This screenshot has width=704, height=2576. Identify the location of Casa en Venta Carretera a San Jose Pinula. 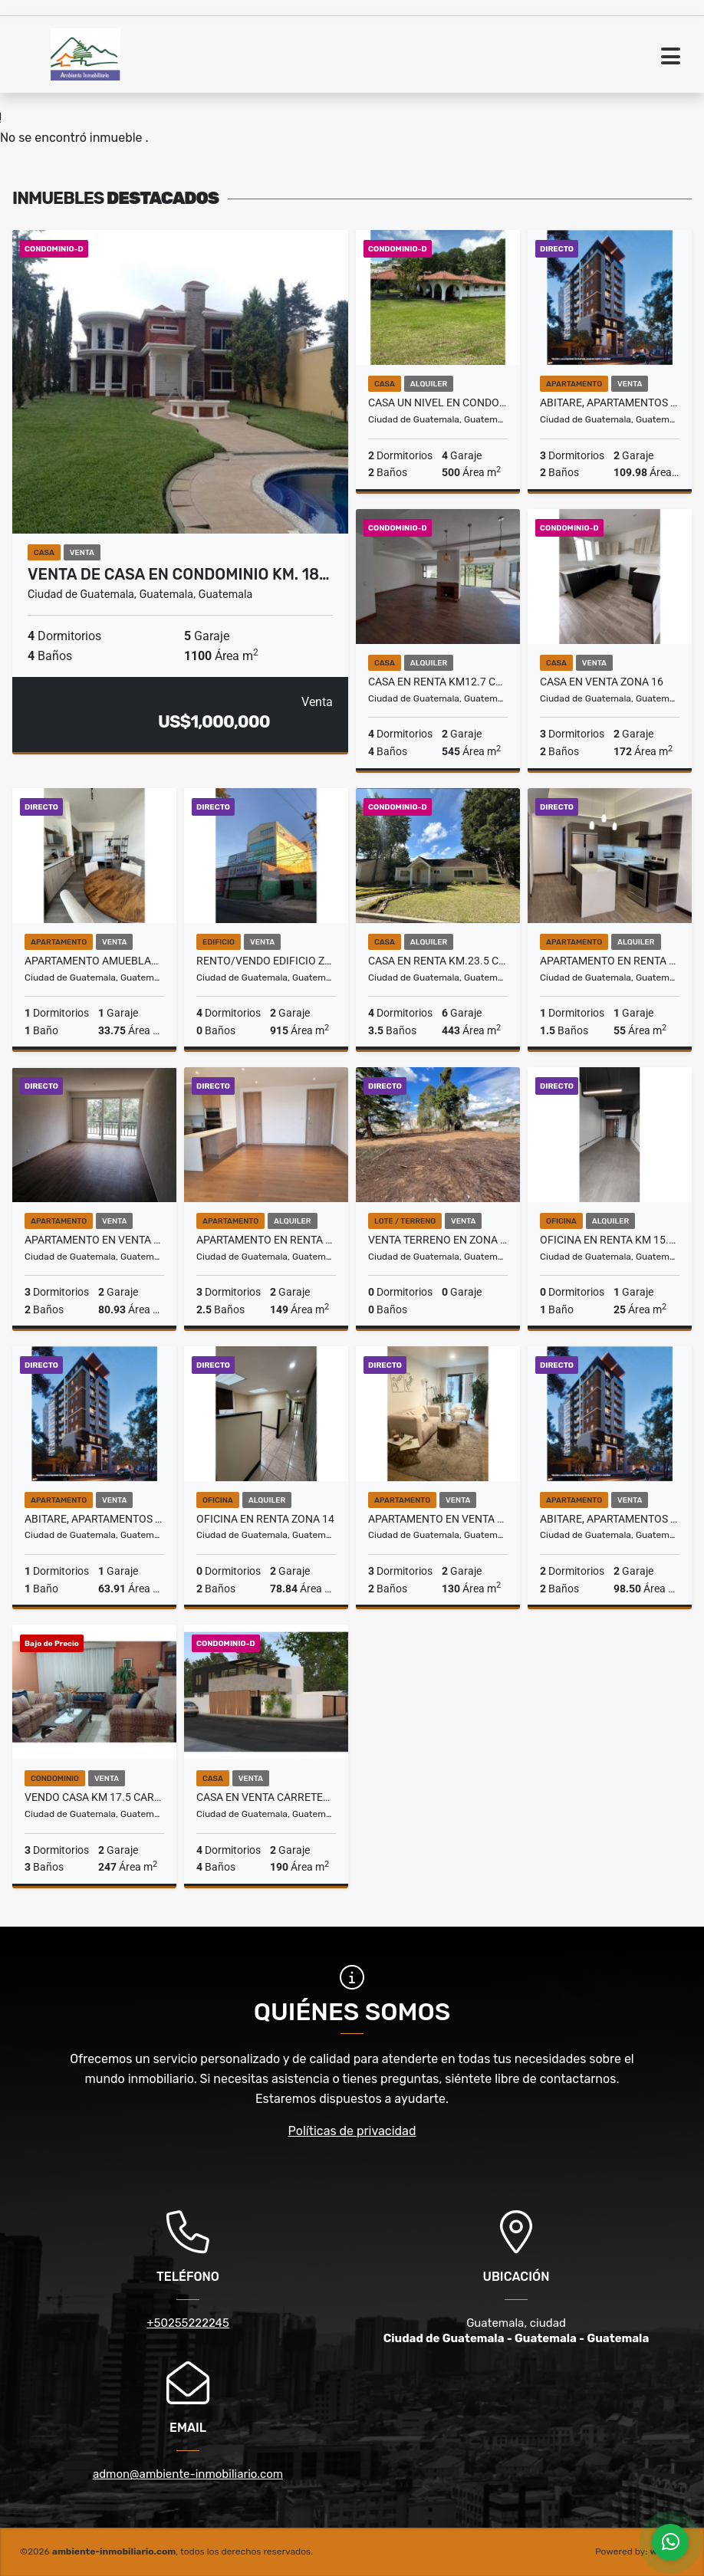
(266, 1797).